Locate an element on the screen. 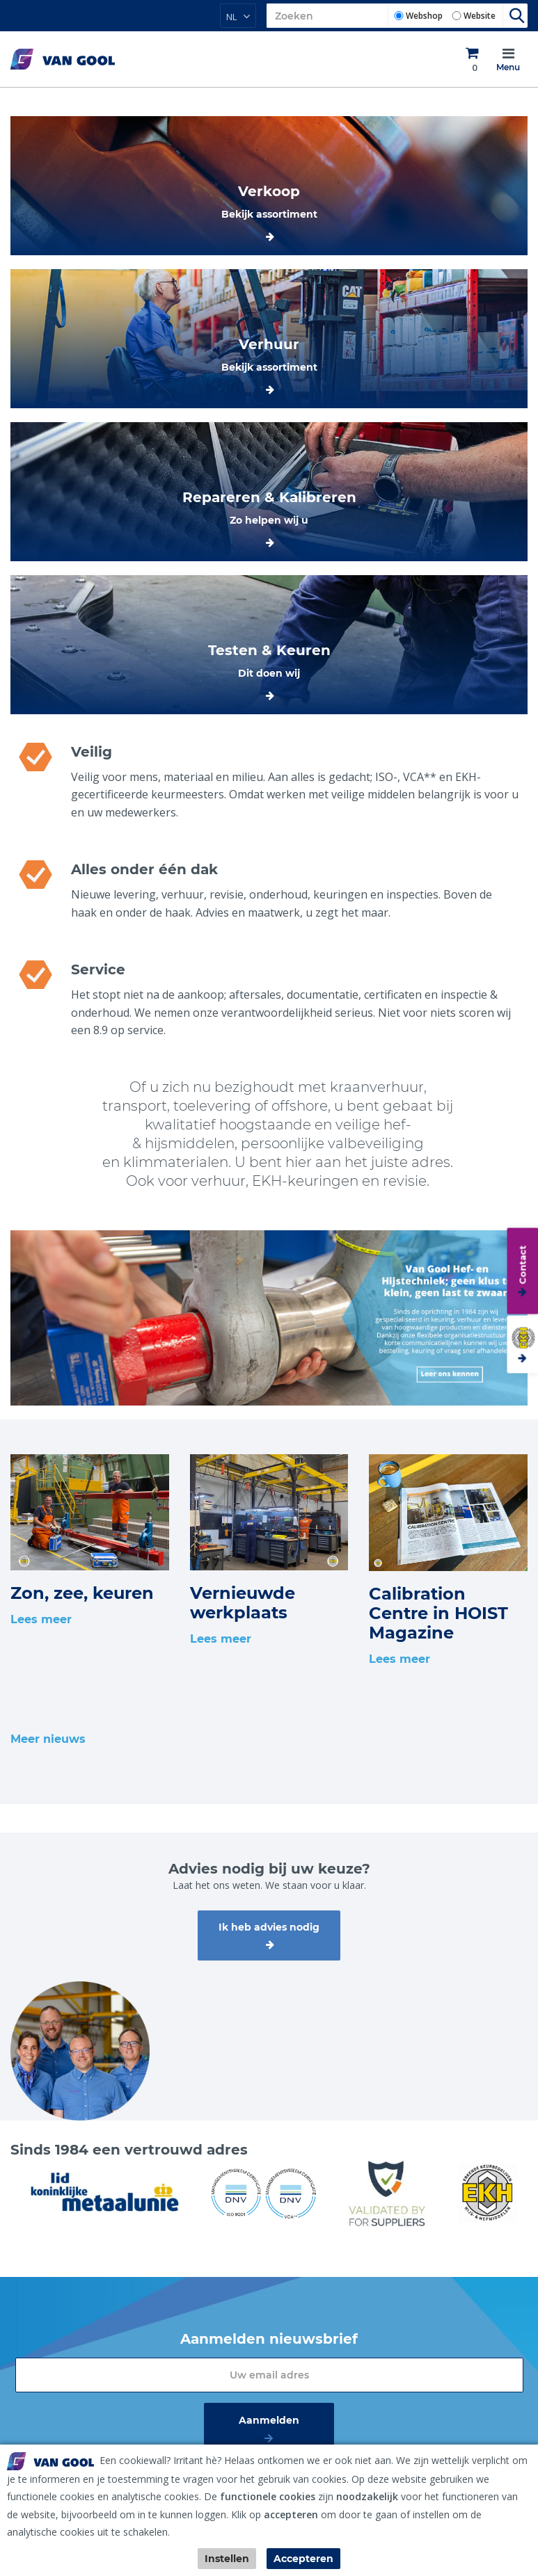 The height and width of the screenshot is (2576, 538). Zon, zee, keuren is located at coordinates (82, 1593).